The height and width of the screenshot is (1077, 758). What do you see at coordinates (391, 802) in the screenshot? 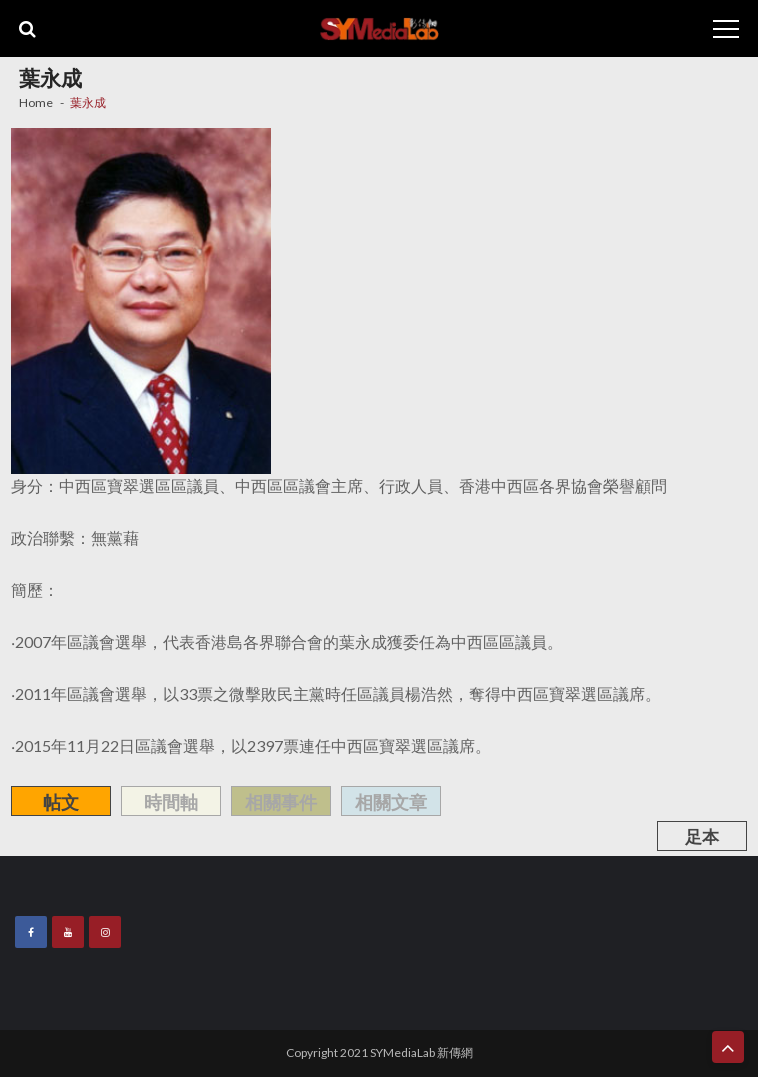
I see `相關文章` at bounding box center [391, 802].